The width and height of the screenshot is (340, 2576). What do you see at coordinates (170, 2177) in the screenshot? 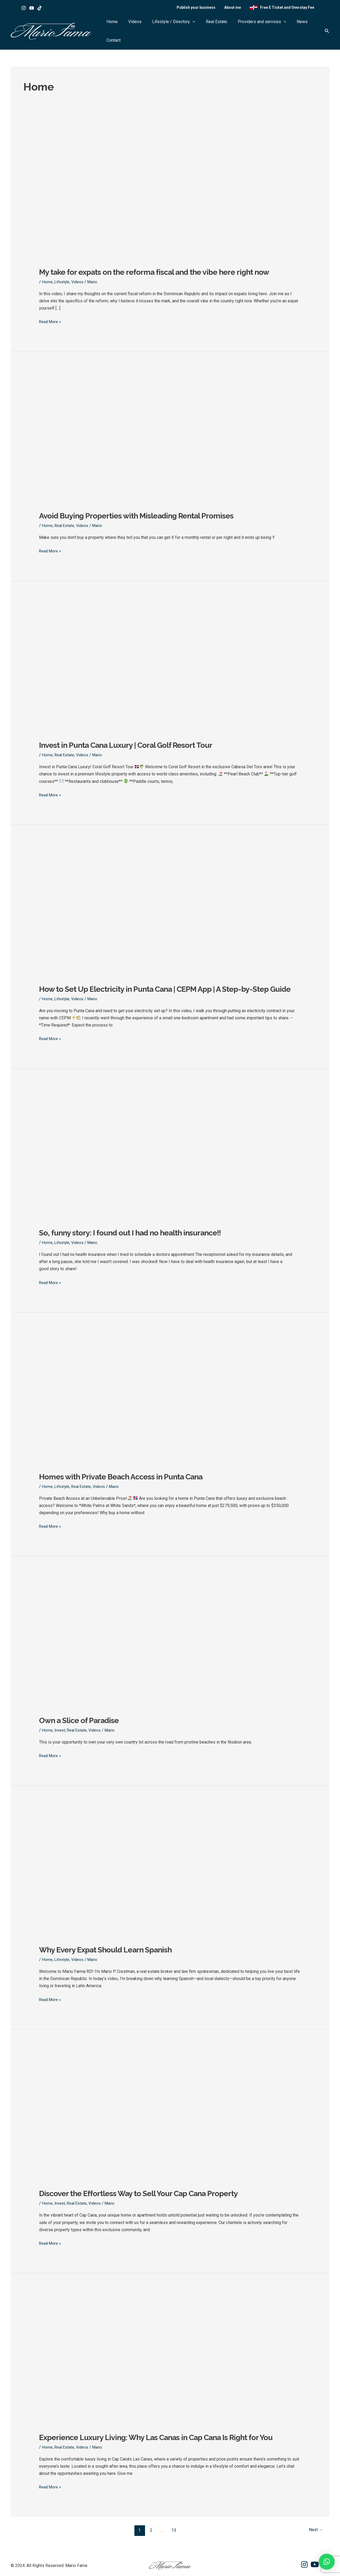
I see `[Read: Discover the Effortless Way to Sell Your Cap Cana Property]` at bounding box center [170, 2177].